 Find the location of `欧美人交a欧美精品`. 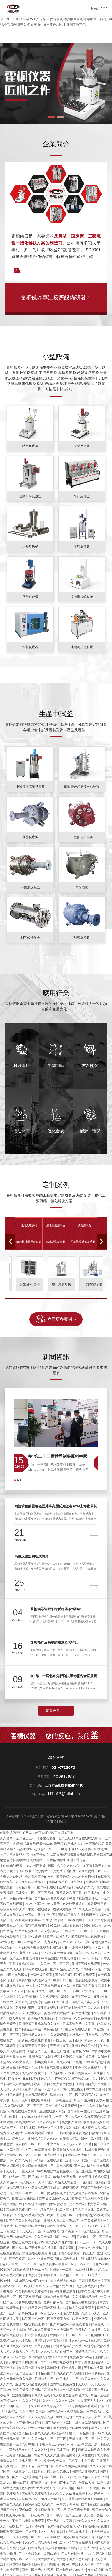

欧美人交a欧美精品 is located at coordinates (92, 2248).